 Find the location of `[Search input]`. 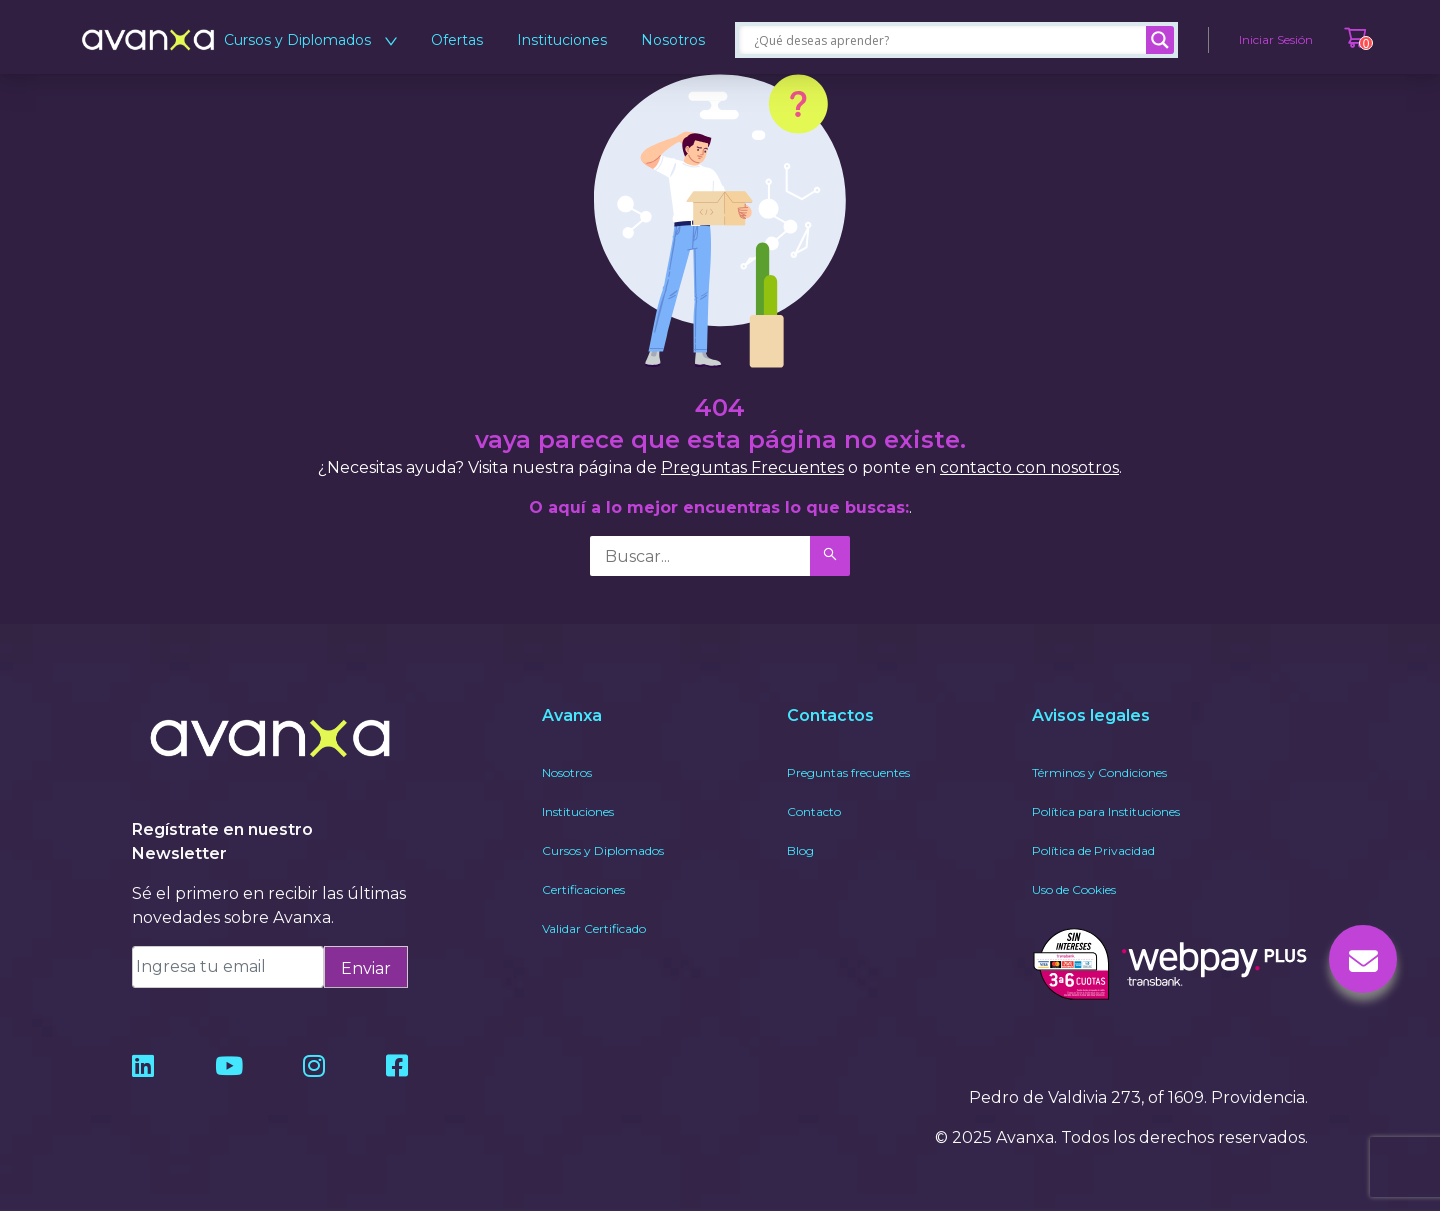

[Search input] is located at coordinates (947, 40).